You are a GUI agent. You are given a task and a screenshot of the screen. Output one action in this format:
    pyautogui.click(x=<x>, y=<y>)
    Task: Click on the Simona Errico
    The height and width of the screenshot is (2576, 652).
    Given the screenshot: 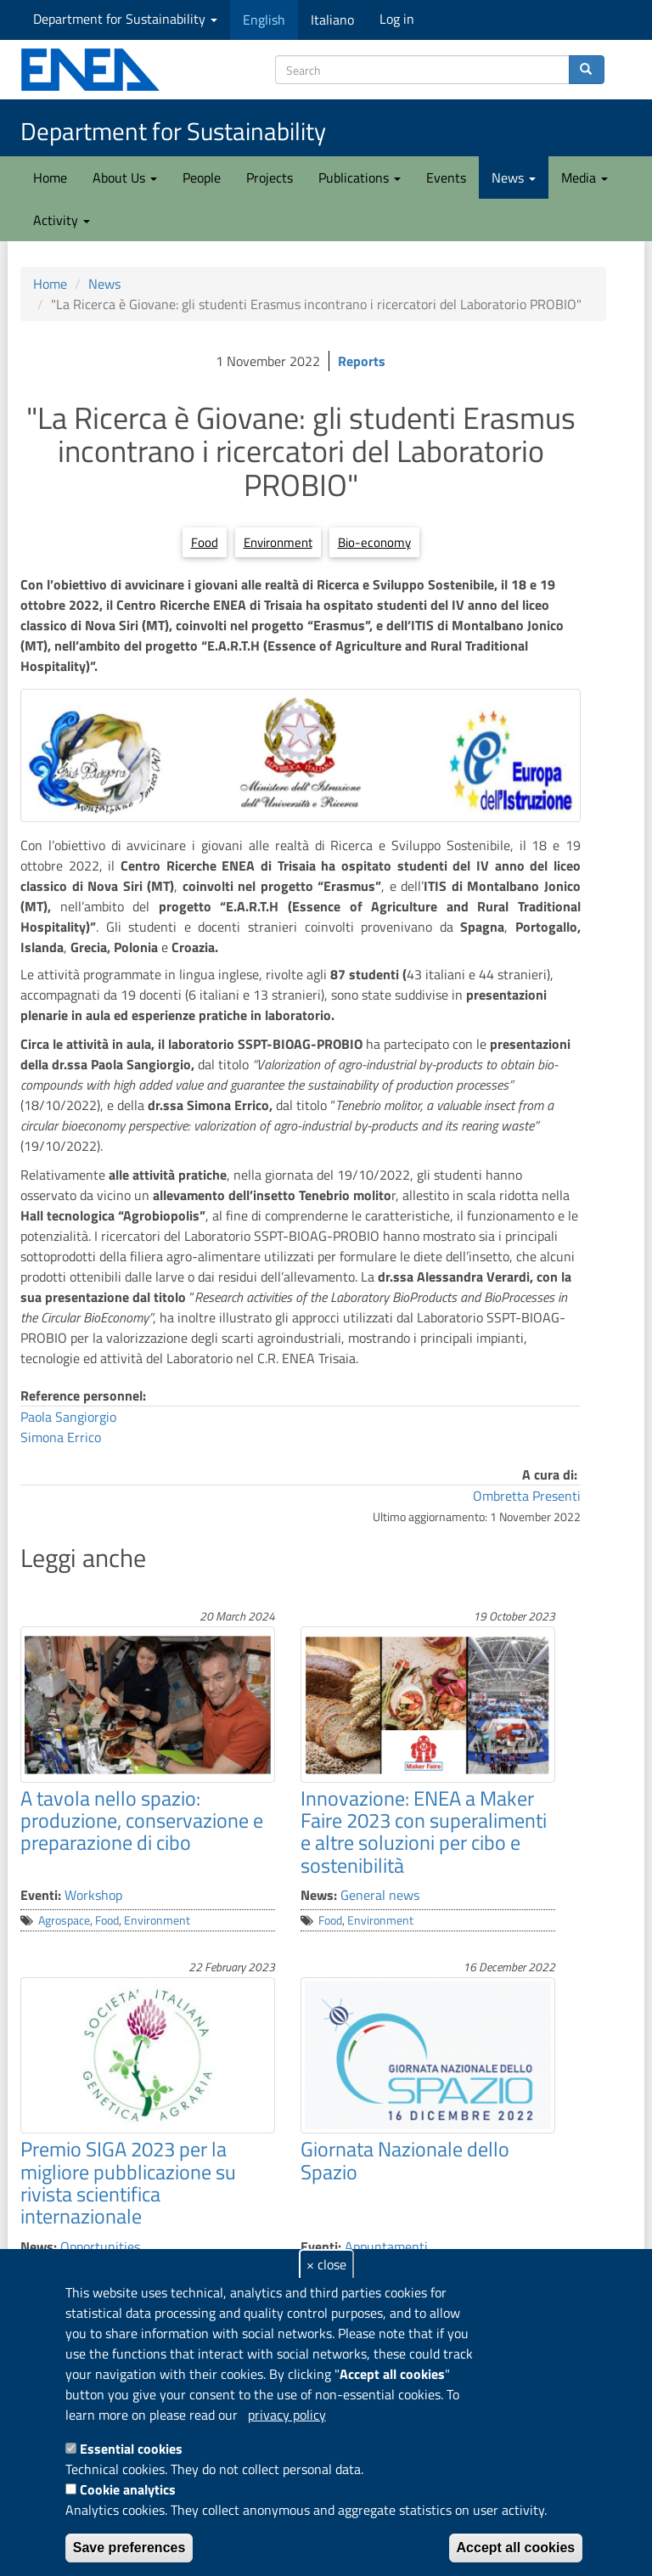 What is the action you would take?
    pyautogui.click(x=60, y=1437)
    